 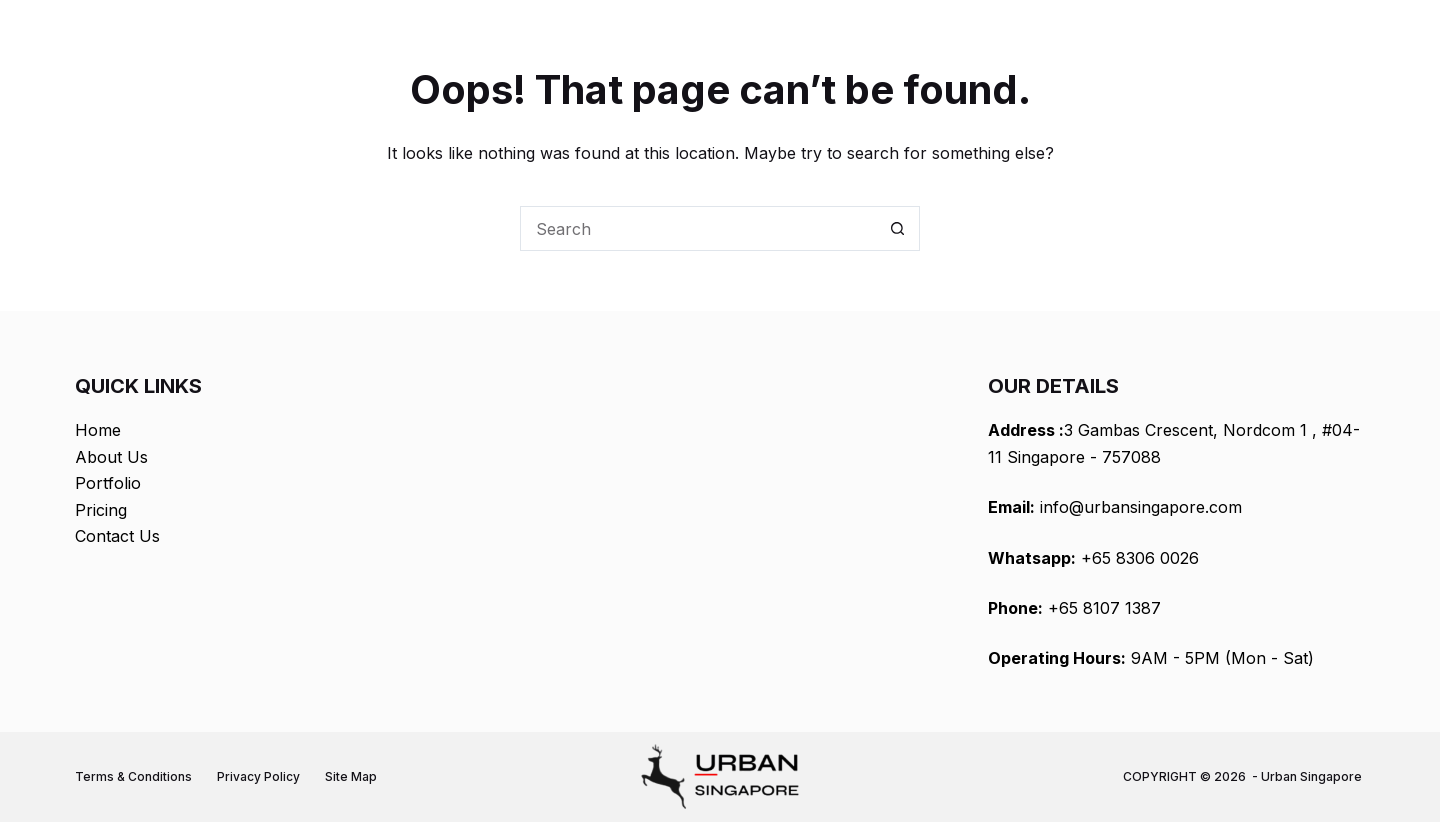 I want to click on Terms & Conditions, so click(x=133, y=776).